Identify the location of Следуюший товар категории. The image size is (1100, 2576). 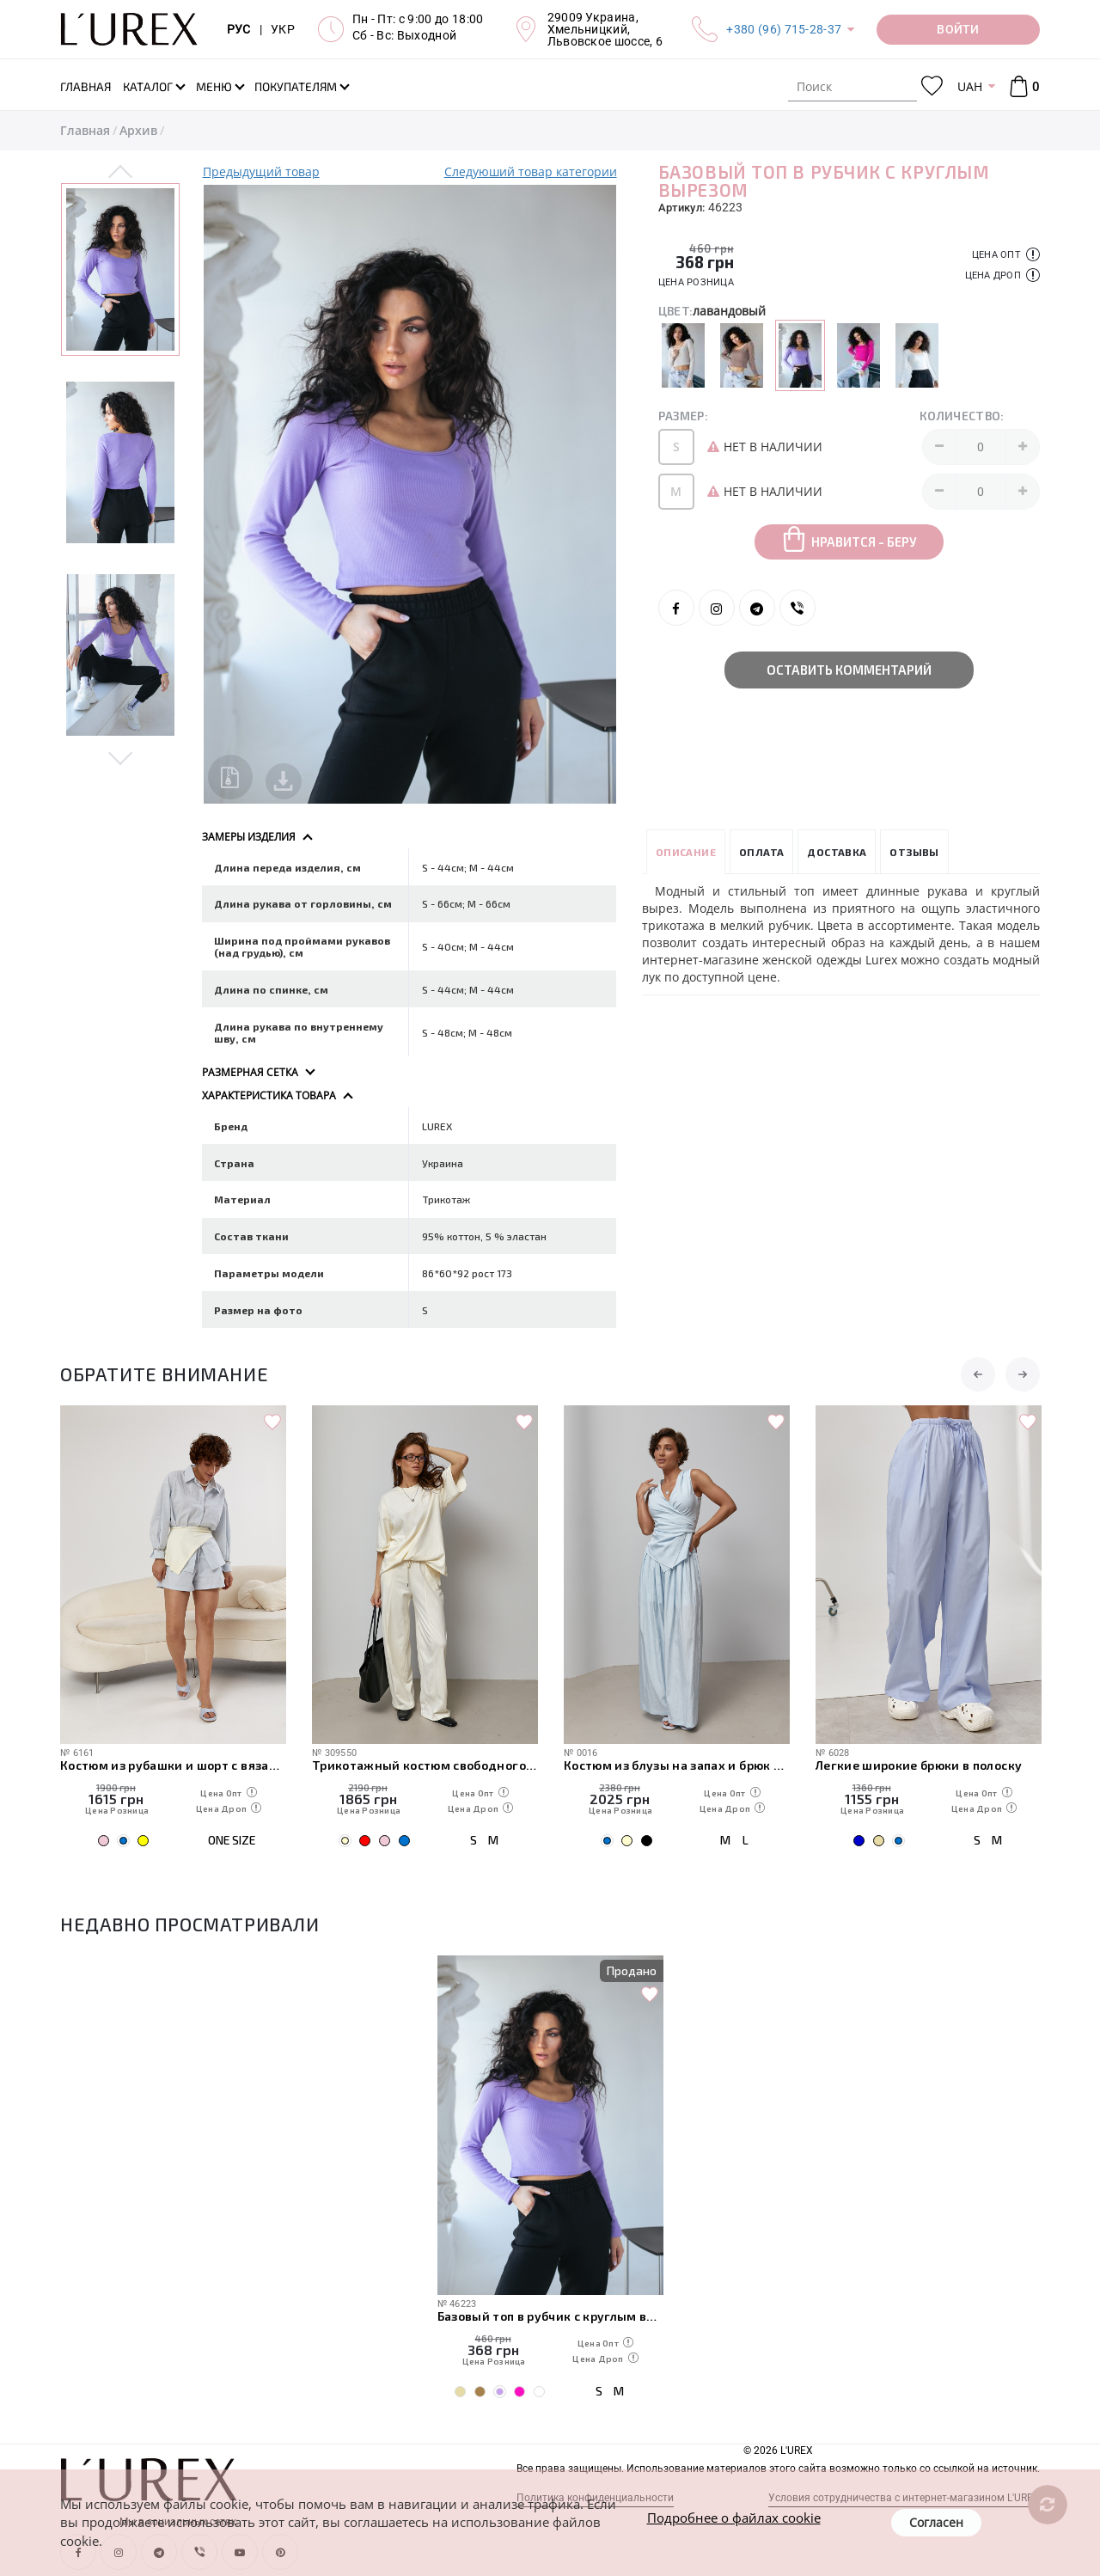
(530, 171).